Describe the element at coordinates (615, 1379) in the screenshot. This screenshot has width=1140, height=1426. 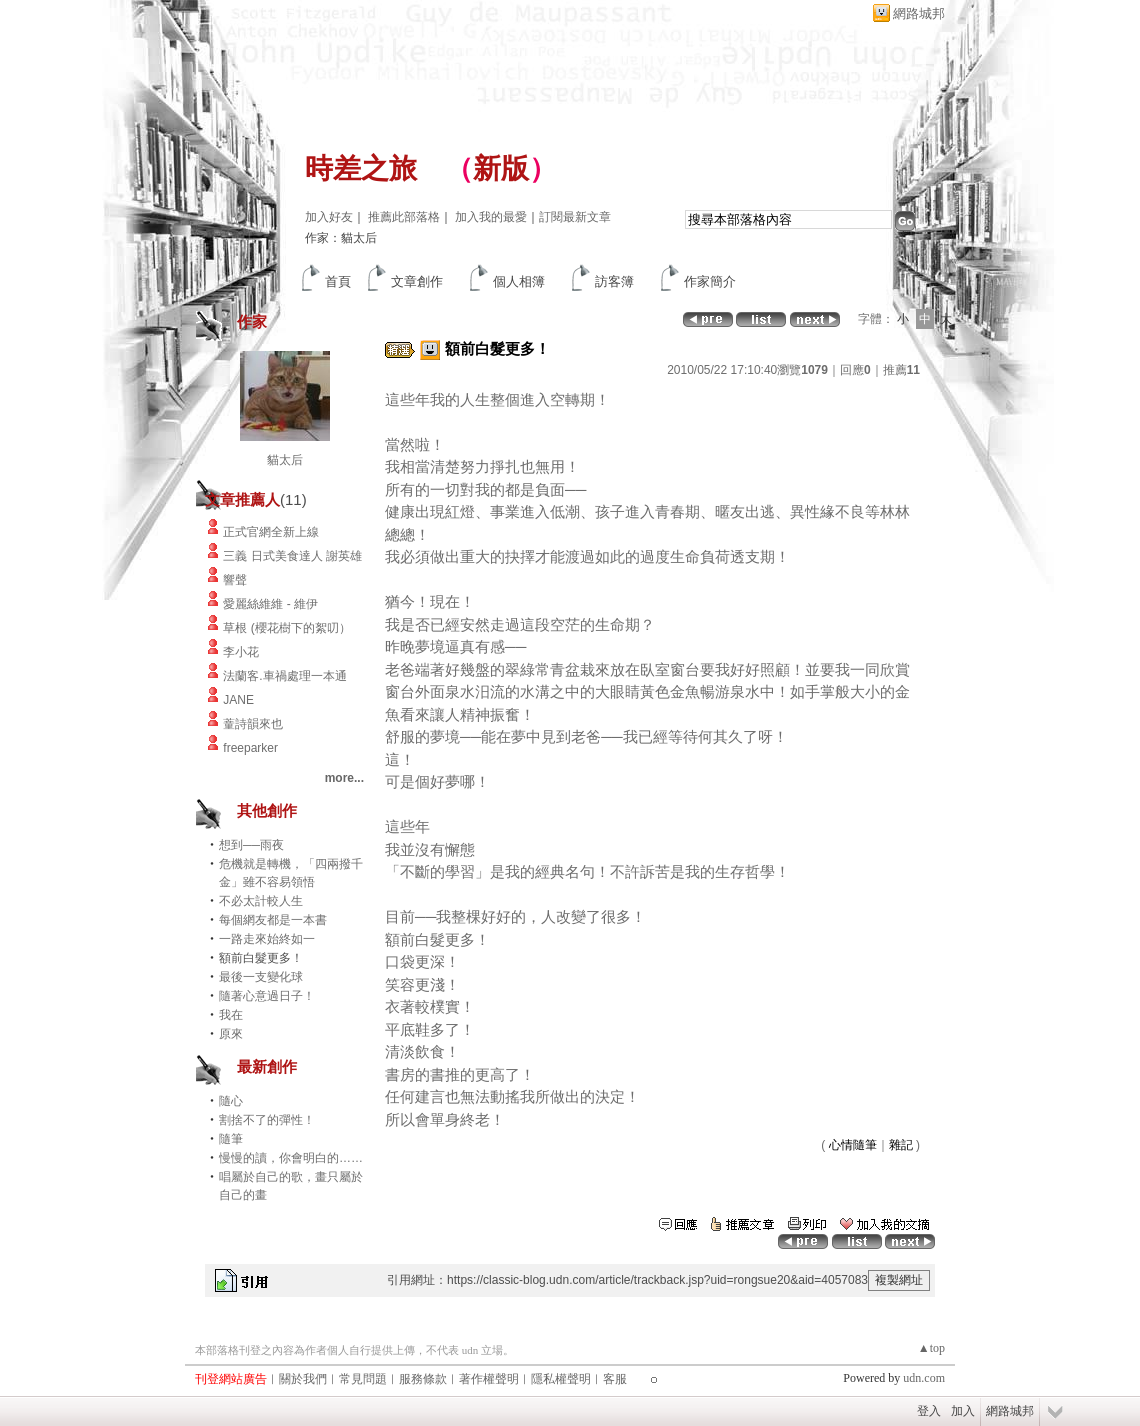
I see `客服` at that location.